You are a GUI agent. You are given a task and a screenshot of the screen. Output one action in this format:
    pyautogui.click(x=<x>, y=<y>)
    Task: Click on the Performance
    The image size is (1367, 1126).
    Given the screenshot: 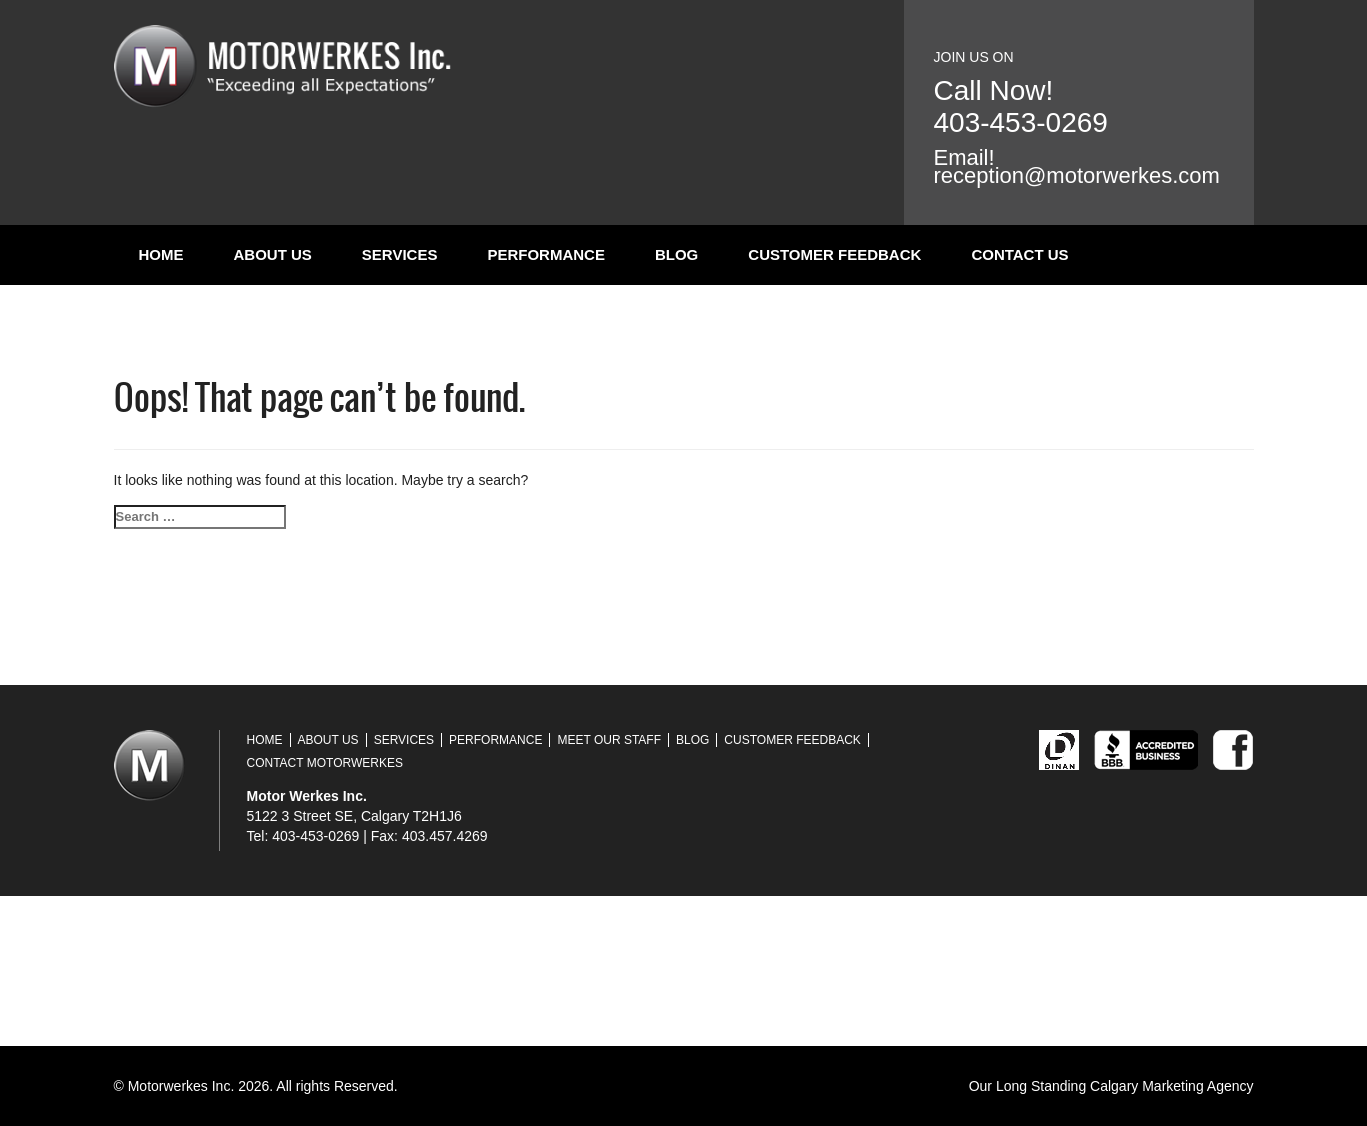 What is the action you would take?
    pyautogui.click(x=546, y=254)
    